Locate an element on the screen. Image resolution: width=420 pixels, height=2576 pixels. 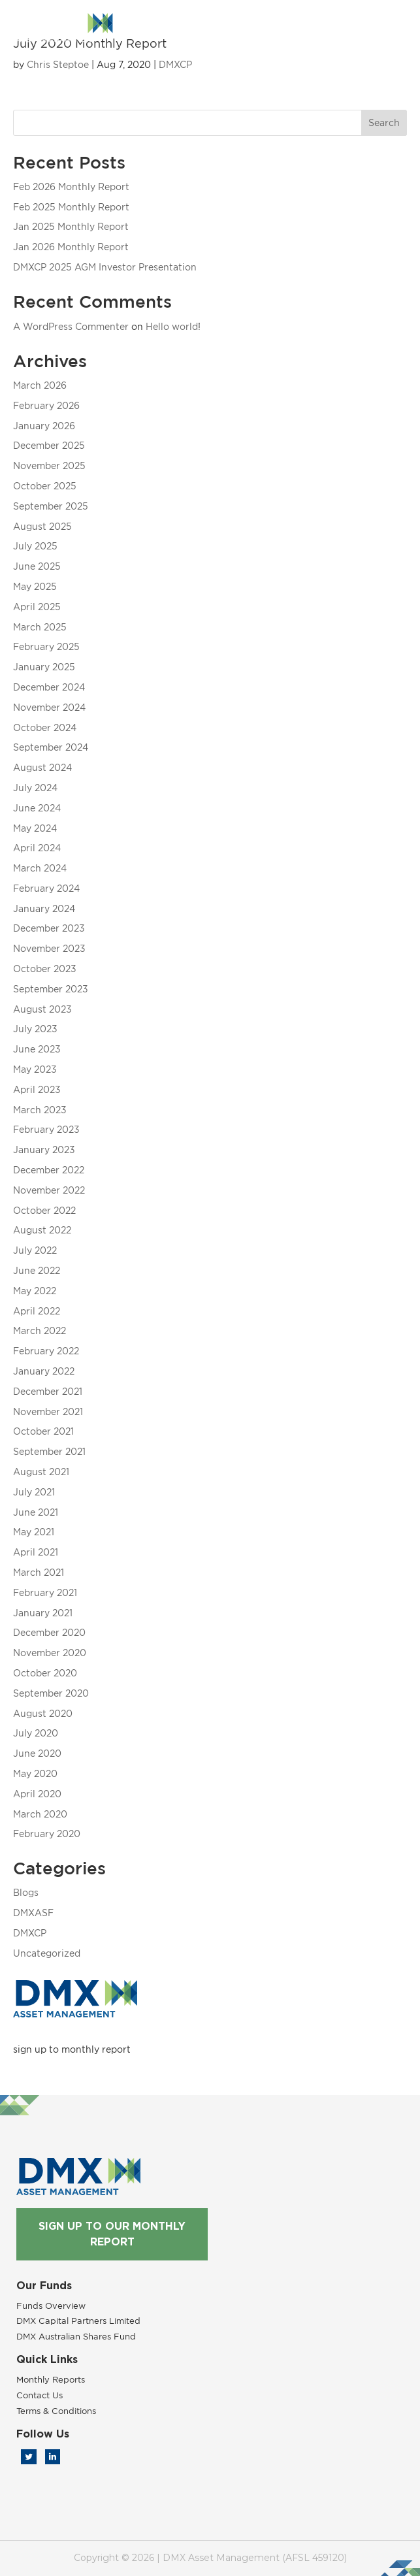
April 2020 is located at coordinates (37, 1794).